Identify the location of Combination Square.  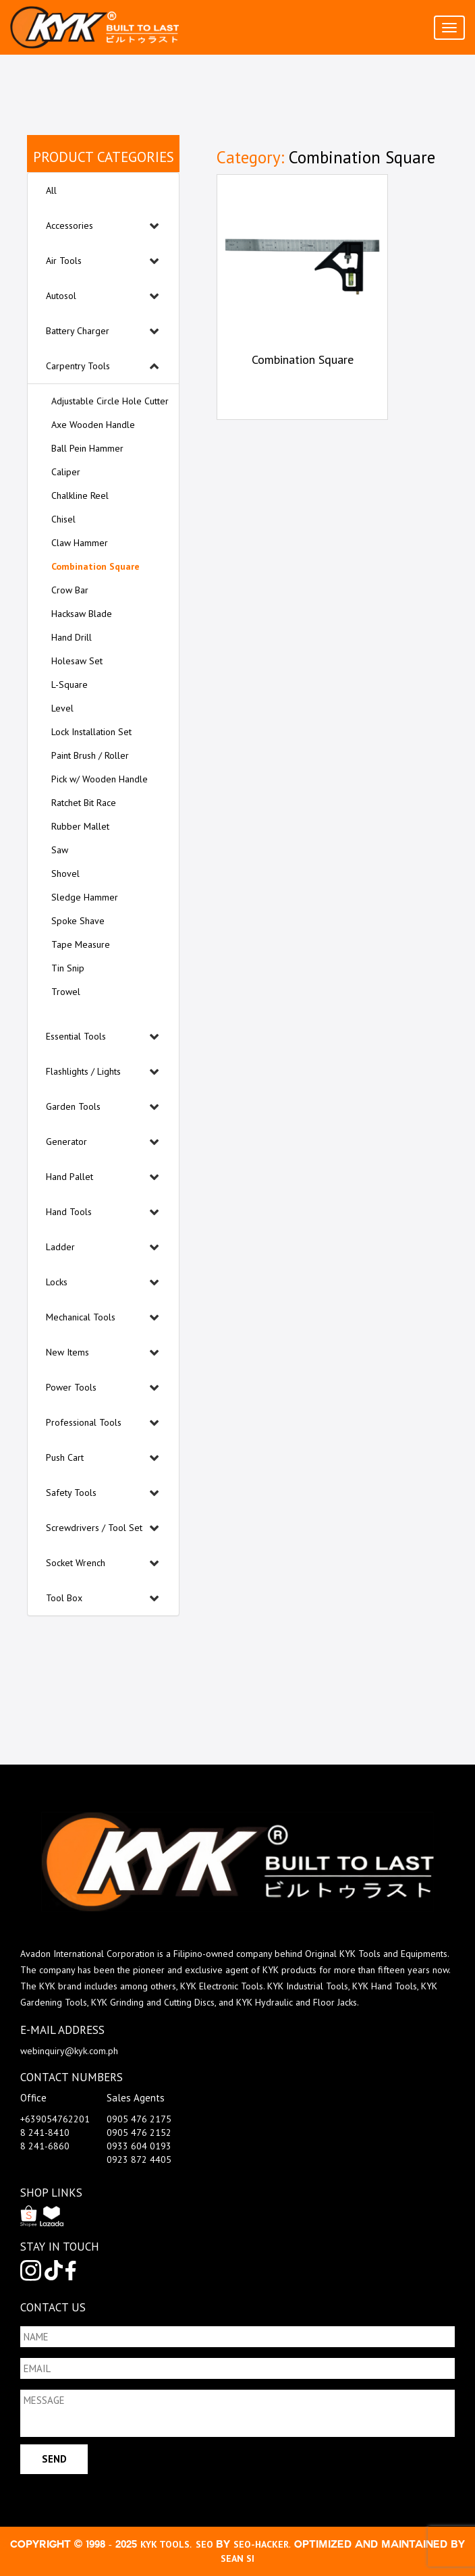
(95, 566).